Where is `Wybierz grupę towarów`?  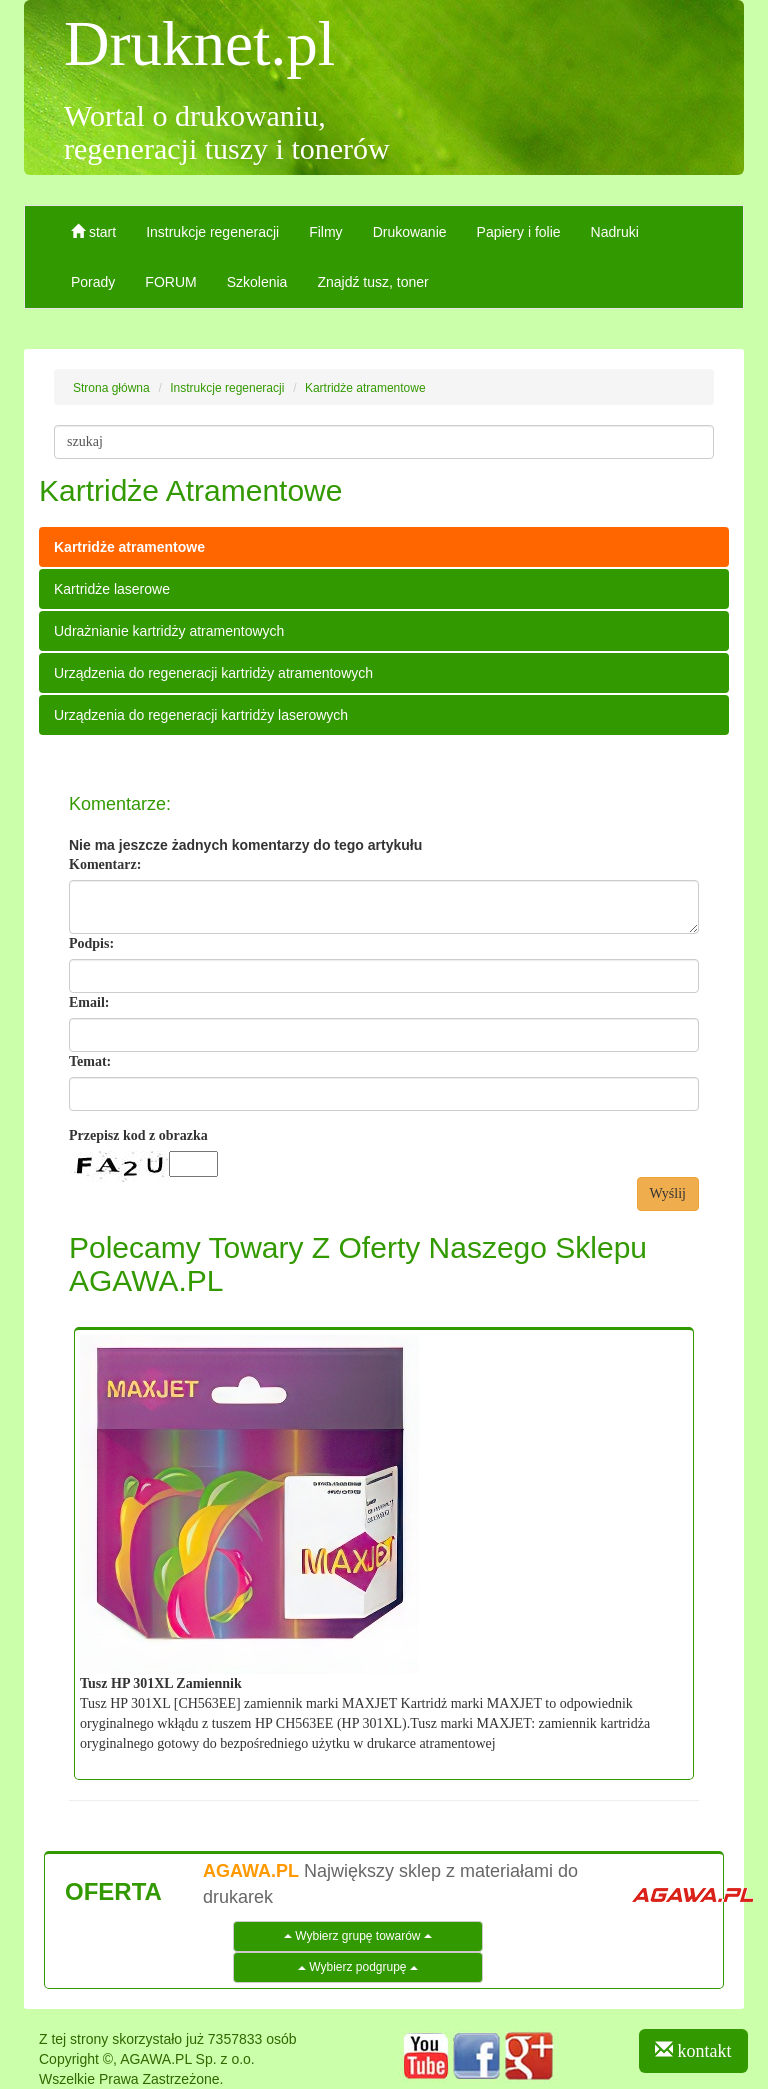 Wybierz grupę towarów is located at coordinates (358, 1936).